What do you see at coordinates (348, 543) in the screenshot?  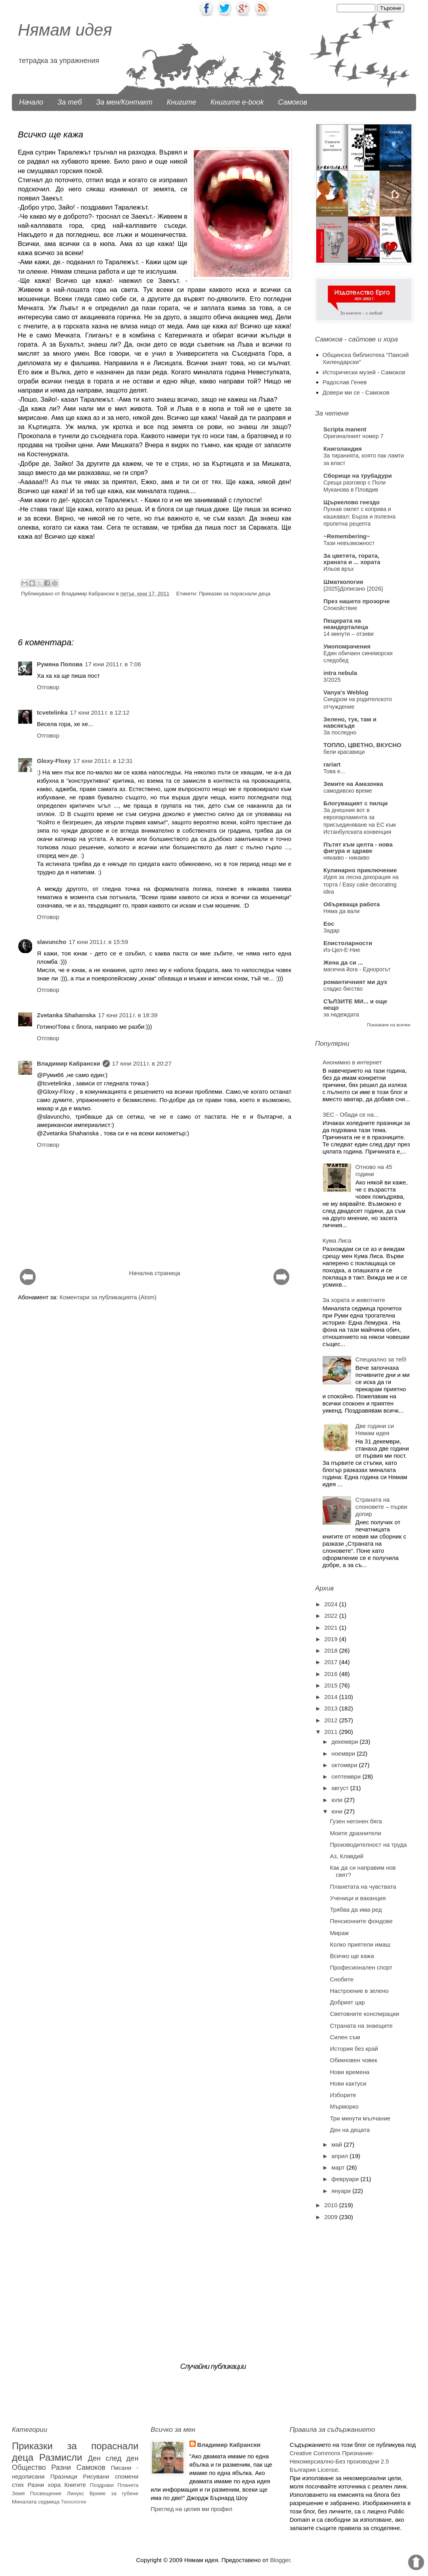 I see `Тази невъзможност` at bounding box center [348, 543].